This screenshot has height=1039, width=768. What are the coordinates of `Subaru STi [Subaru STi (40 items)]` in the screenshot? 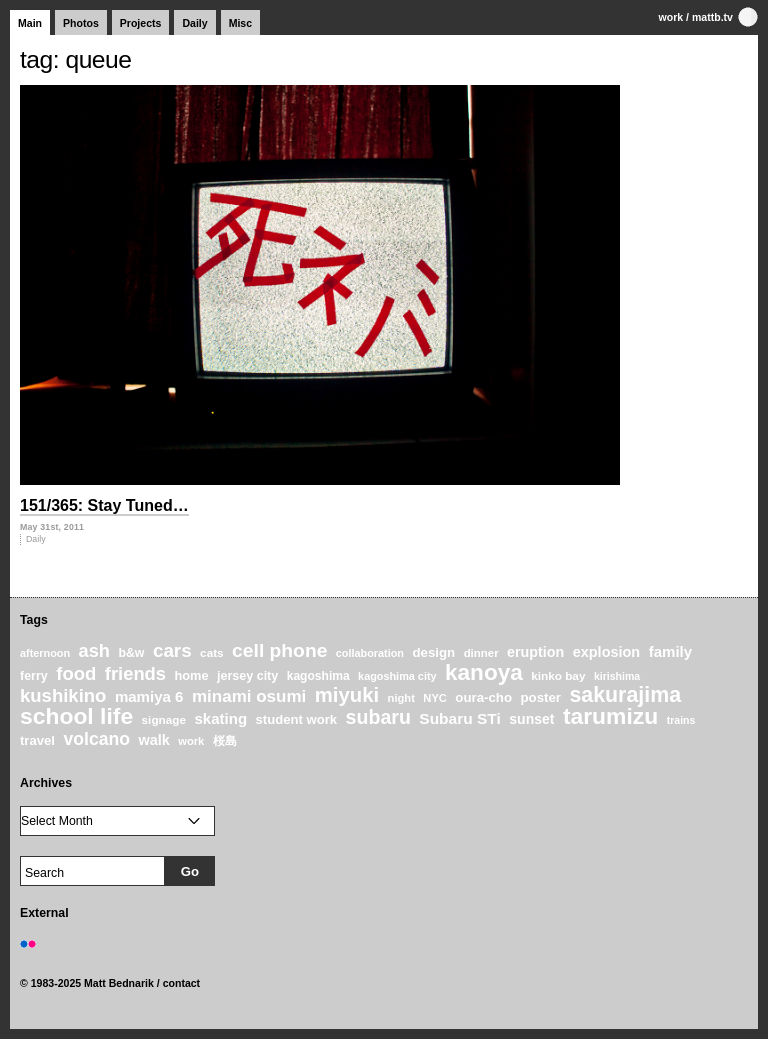 It's located at (460, 718).